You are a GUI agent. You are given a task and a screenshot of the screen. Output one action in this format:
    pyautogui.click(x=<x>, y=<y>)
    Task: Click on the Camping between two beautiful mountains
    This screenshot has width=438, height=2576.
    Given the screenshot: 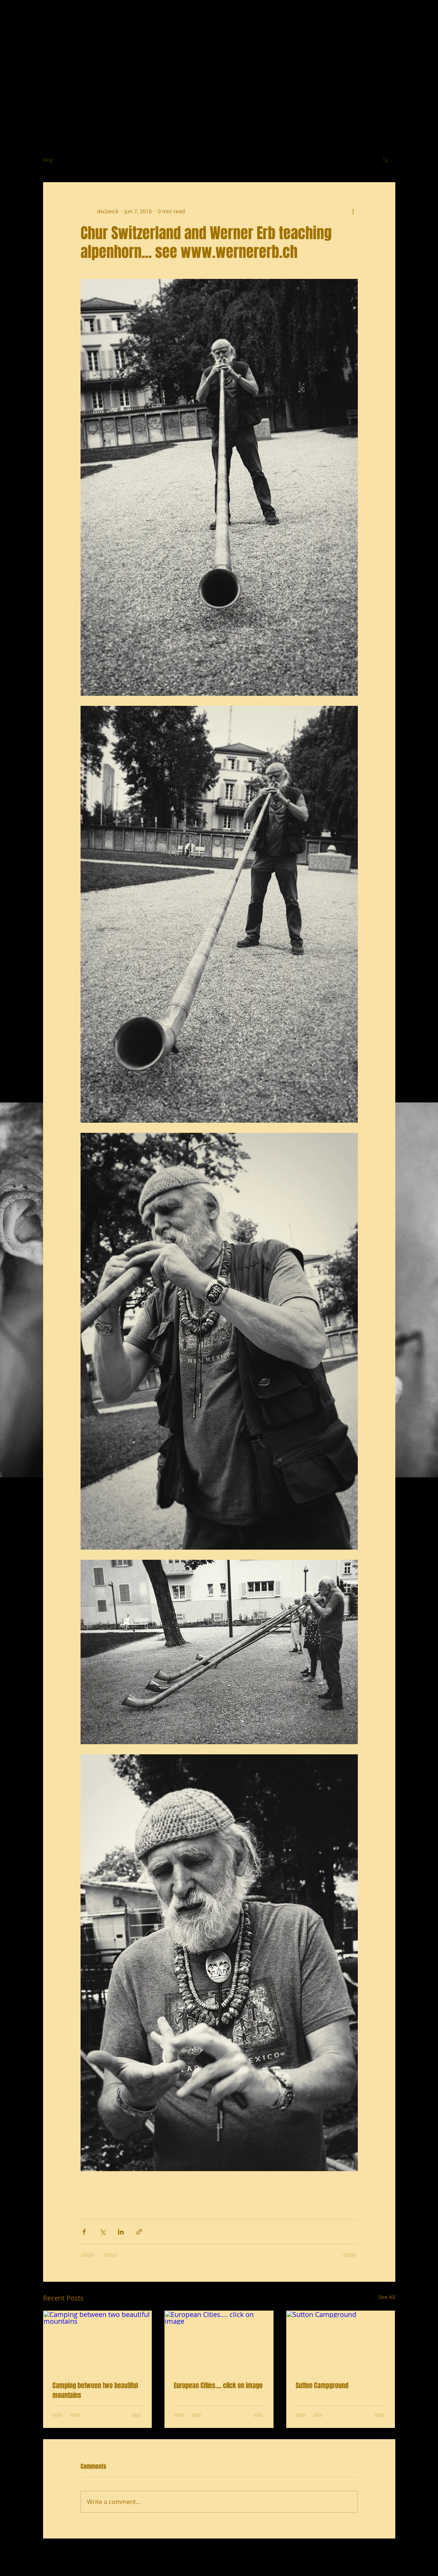 What is the action you would take?
    pyautogui.click(x=95, y=2390)
    